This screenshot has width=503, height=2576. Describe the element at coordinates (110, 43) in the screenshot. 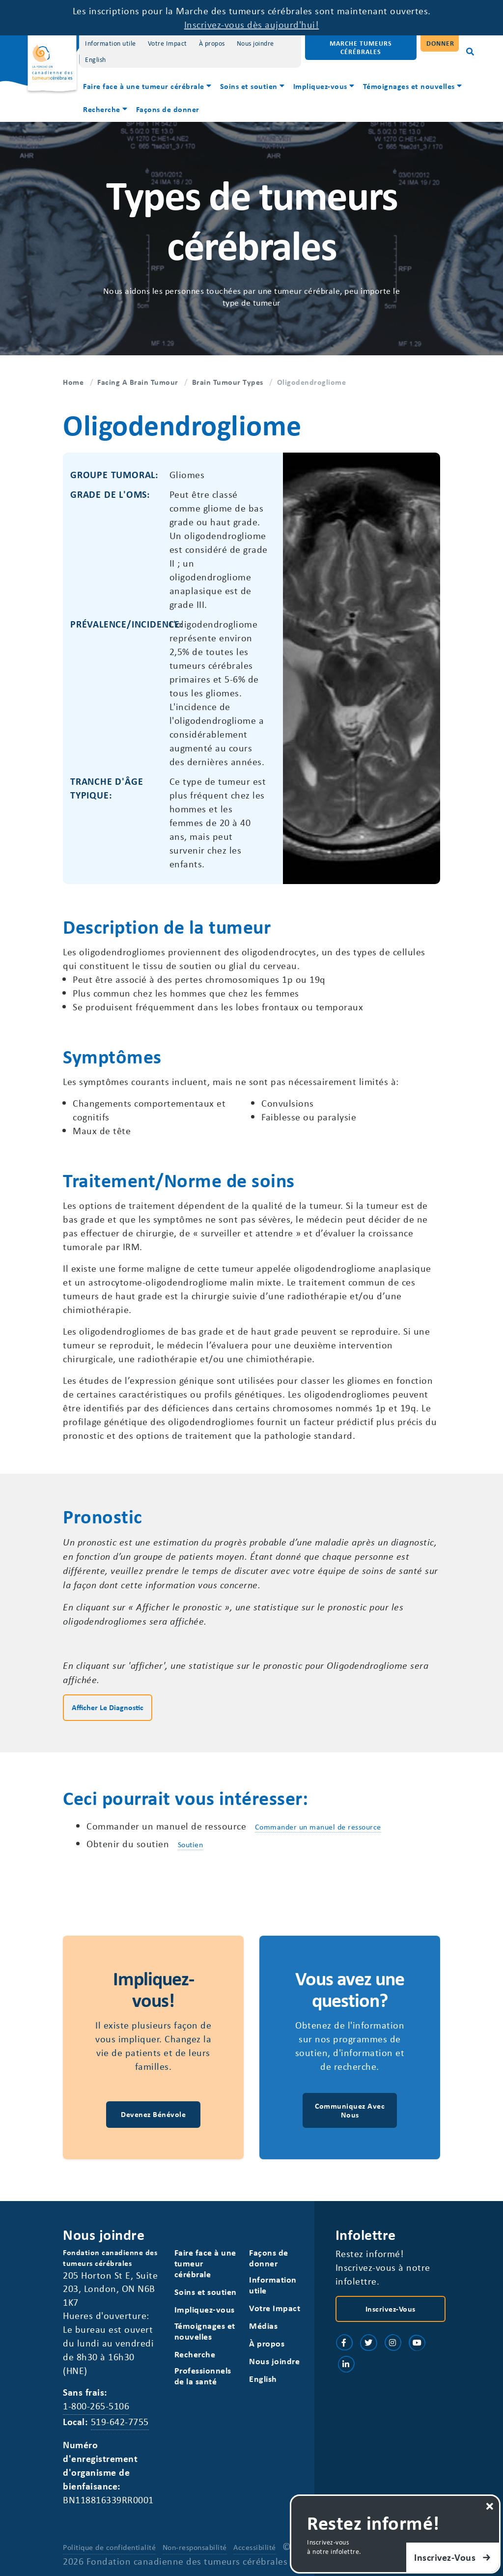

I see `Information utile` at that location.